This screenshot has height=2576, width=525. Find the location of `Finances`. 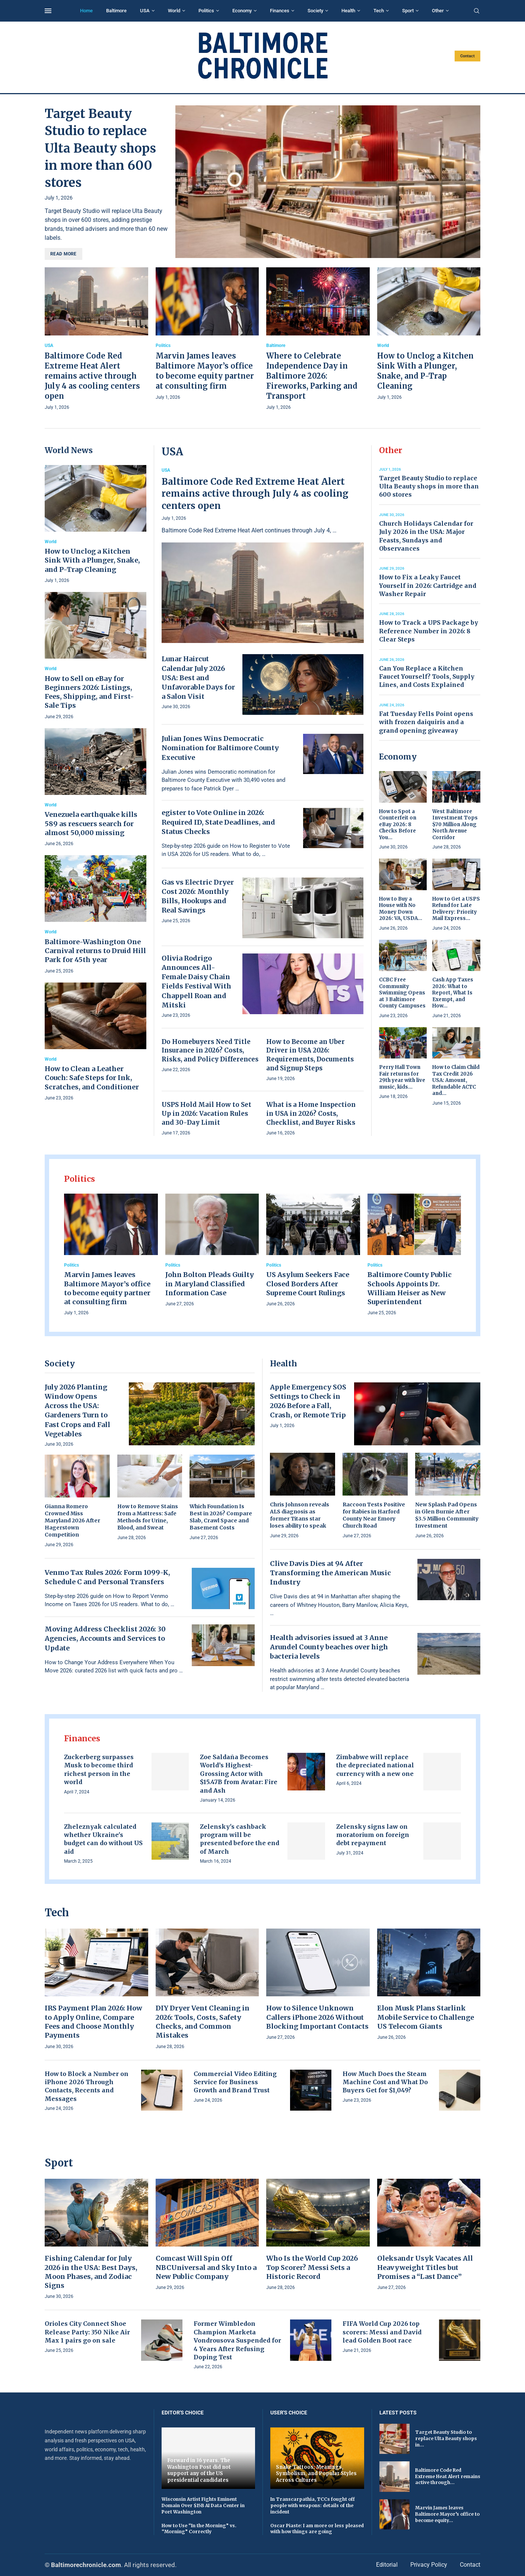

Finances is located at coordinates (279, 10).